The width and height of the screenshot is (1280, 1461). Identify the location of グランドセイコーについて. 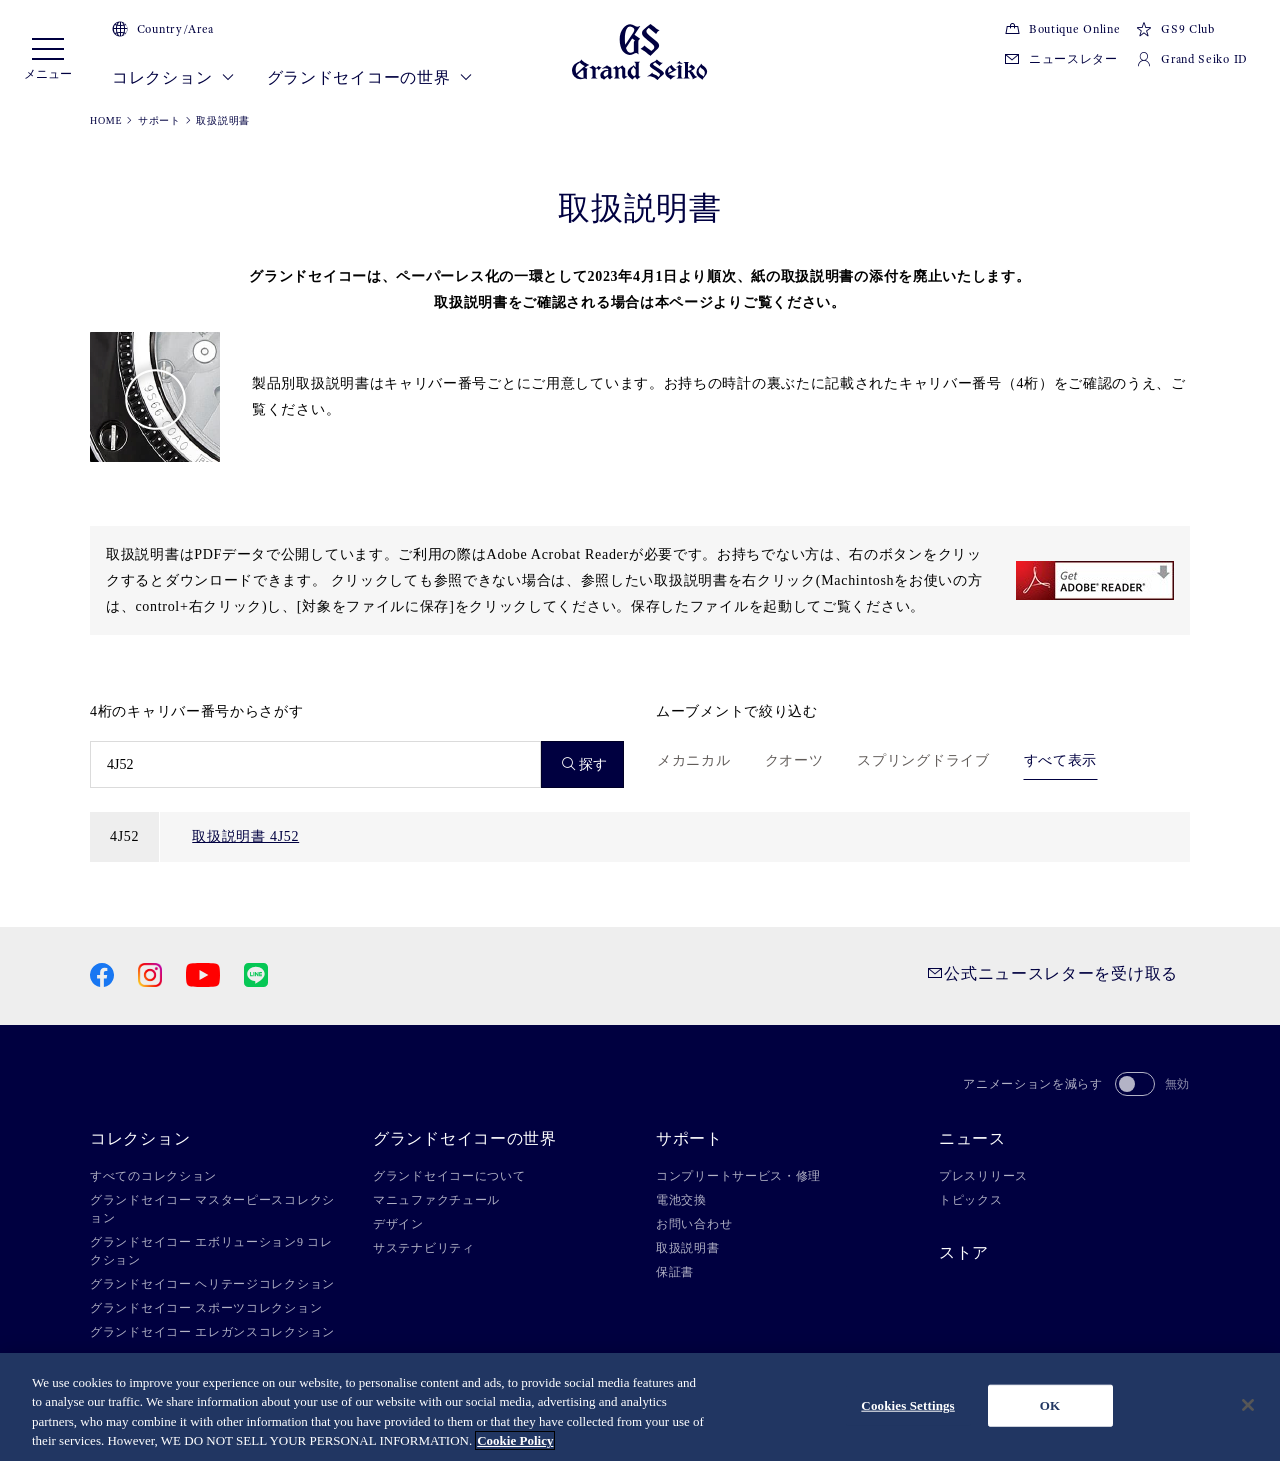
(449, 1176).